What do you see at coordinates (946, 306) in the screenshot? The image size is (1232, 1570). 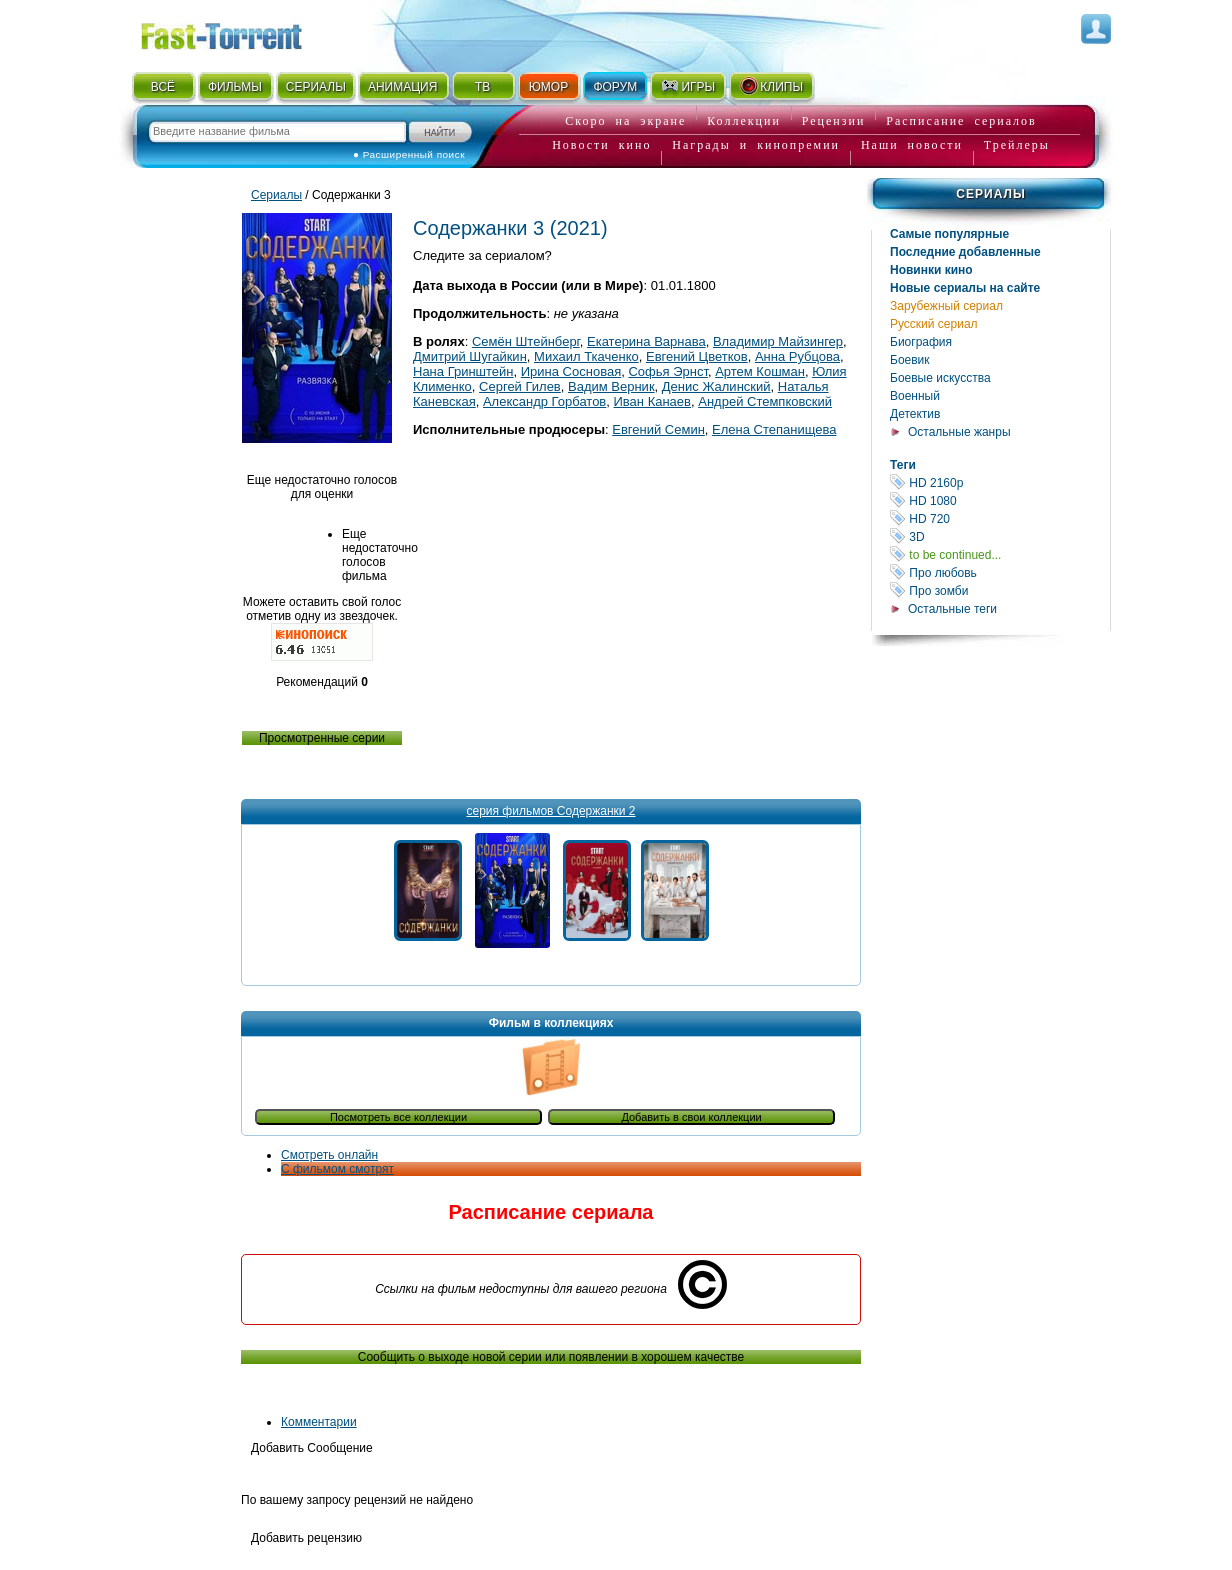 I see `Зарубежный сериал` at bounding box center [946, 306].